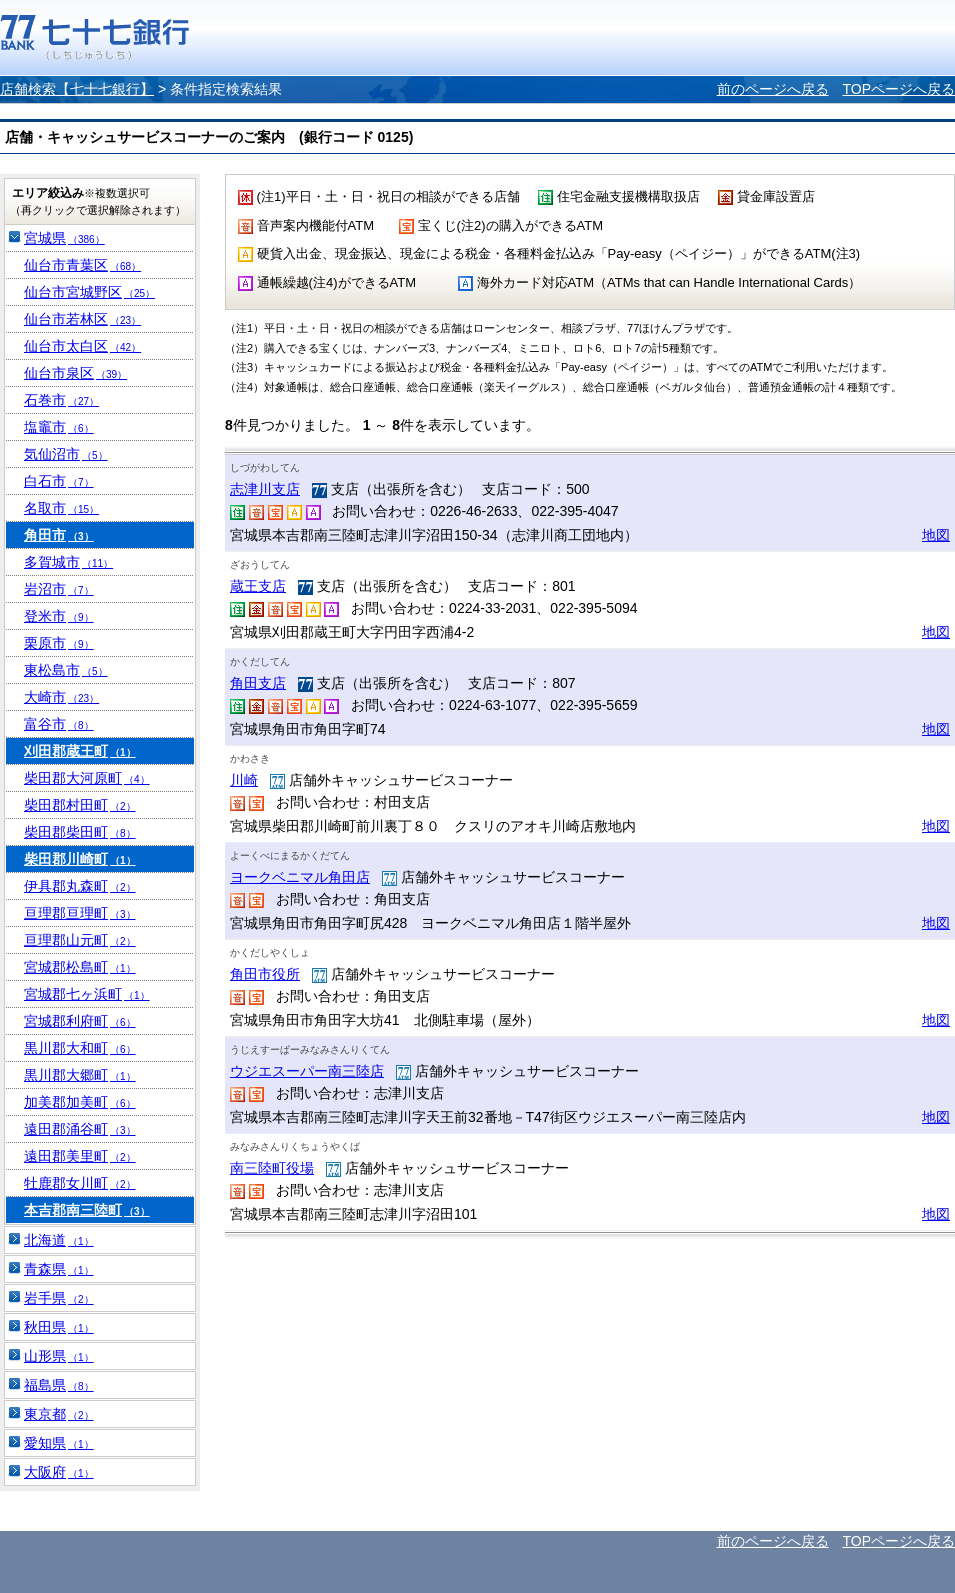 The width and height of the screenshot is (955, 1593). I want to click on 仙台市泉区, so click(75, 373).